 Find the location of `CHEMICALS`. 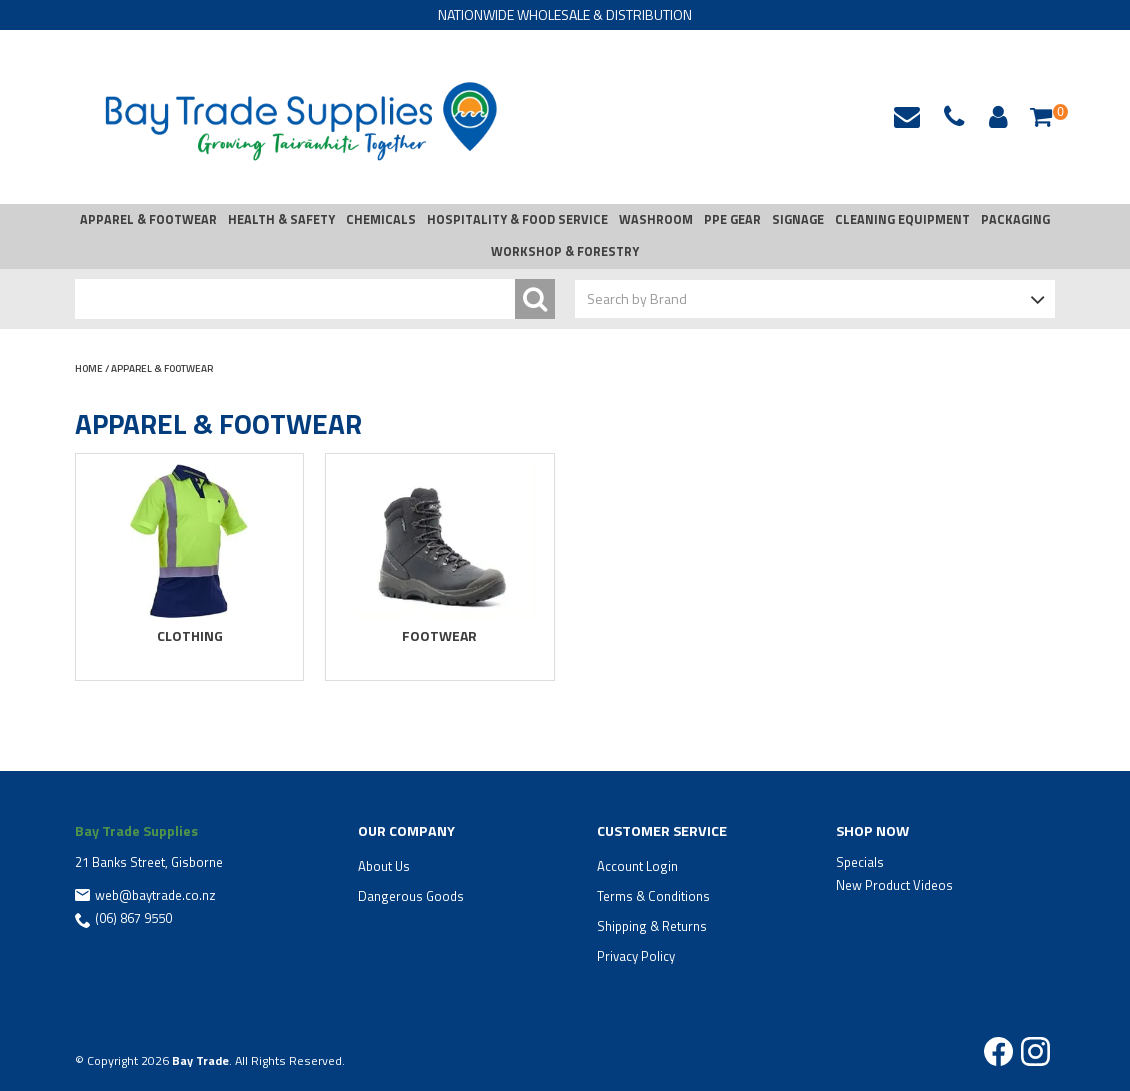

CHEMICALS is located at coordinates (381, 219).